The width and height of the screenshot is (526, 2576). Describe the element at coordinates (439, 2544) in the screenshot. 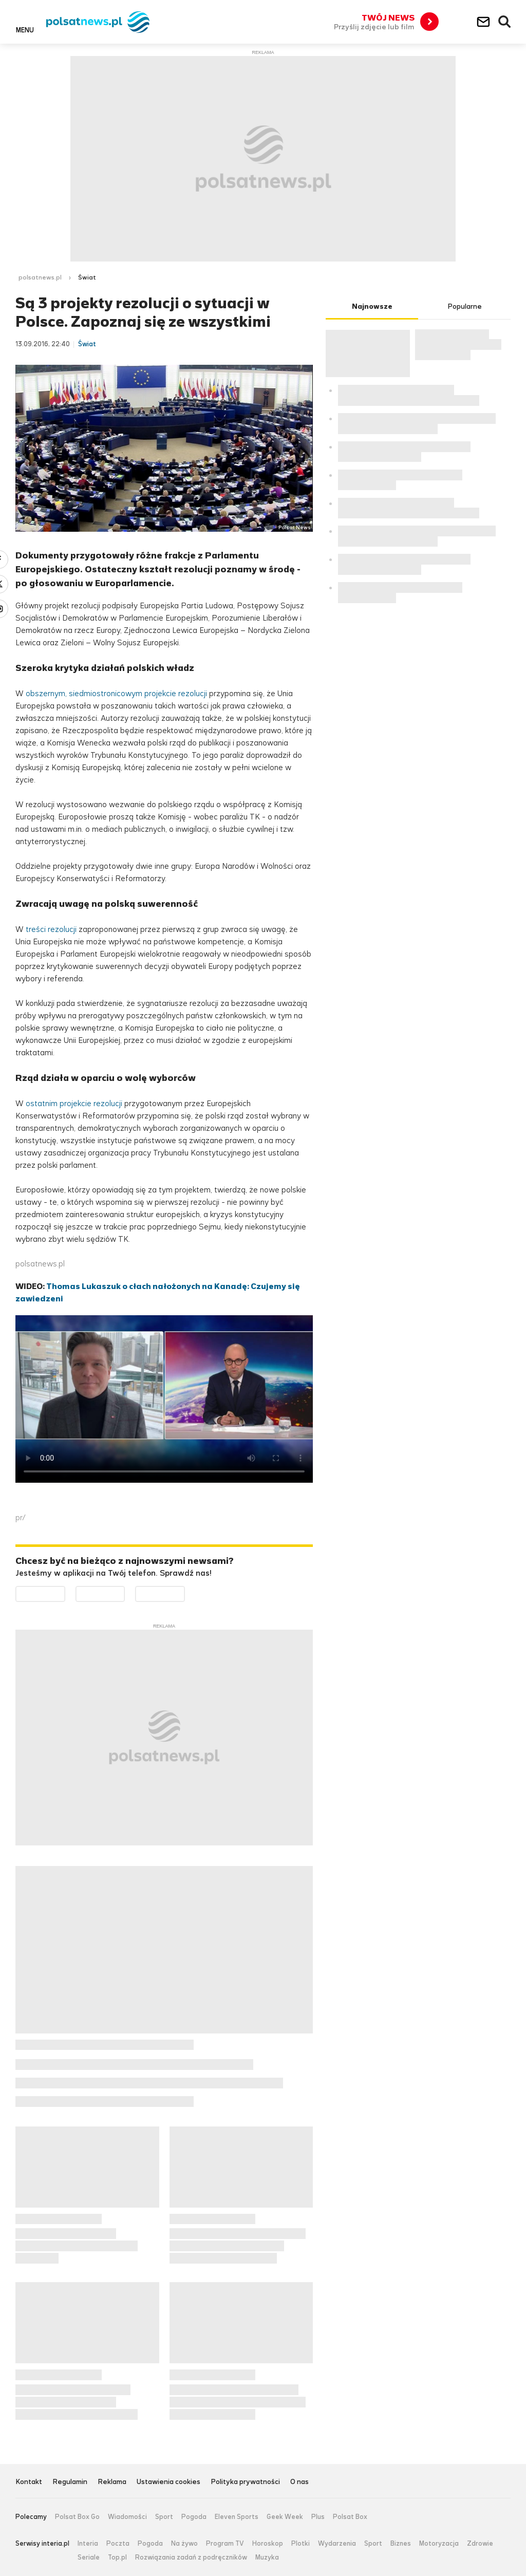

I see `Motoryzacja` at that location.